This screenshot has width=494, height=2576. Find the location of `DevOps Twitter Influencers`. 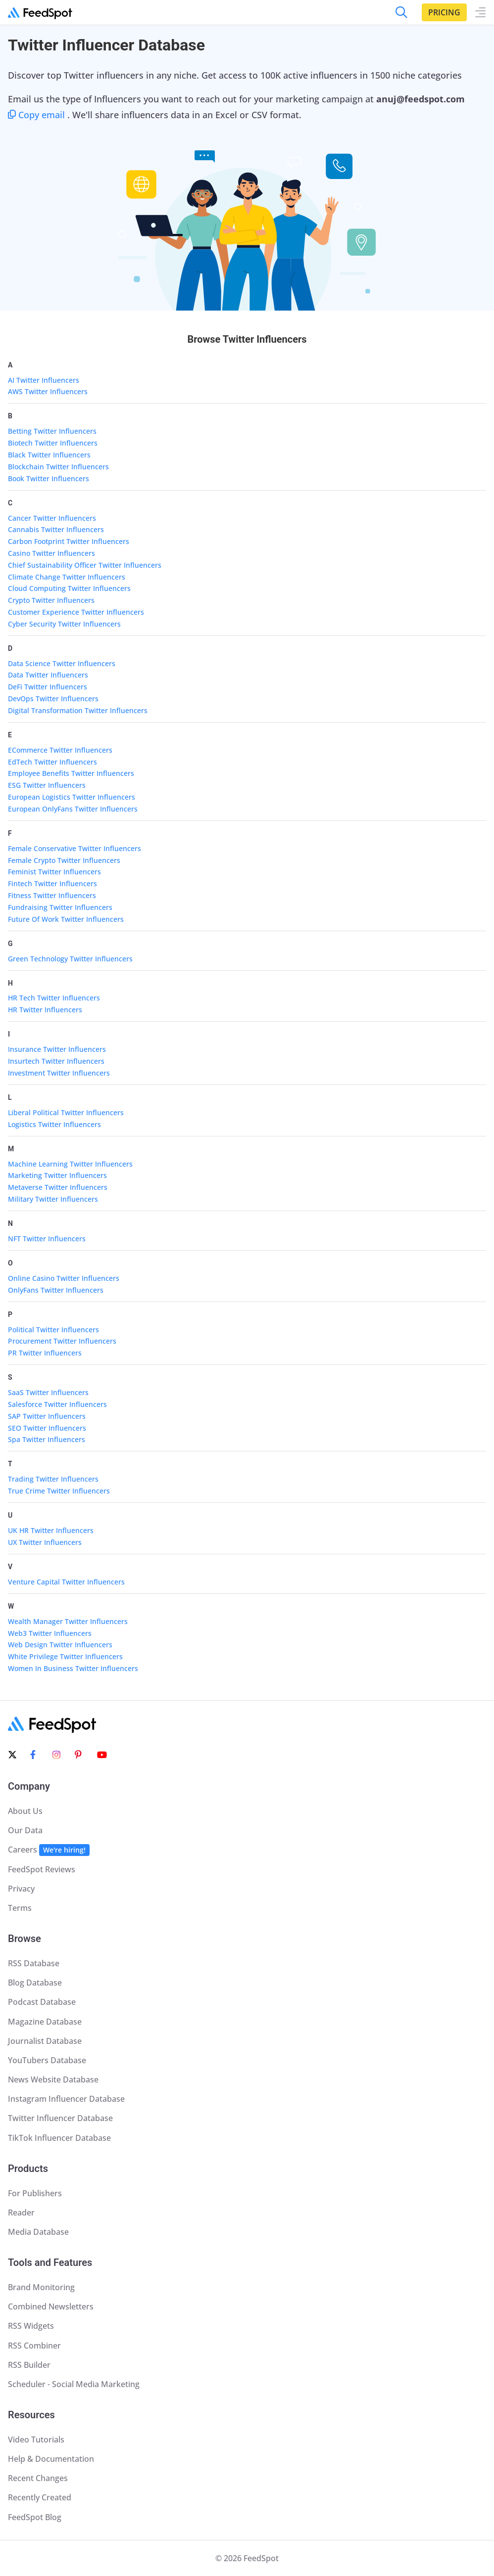

DevOps Twitter Influencers is located at coordinates (53, 698).